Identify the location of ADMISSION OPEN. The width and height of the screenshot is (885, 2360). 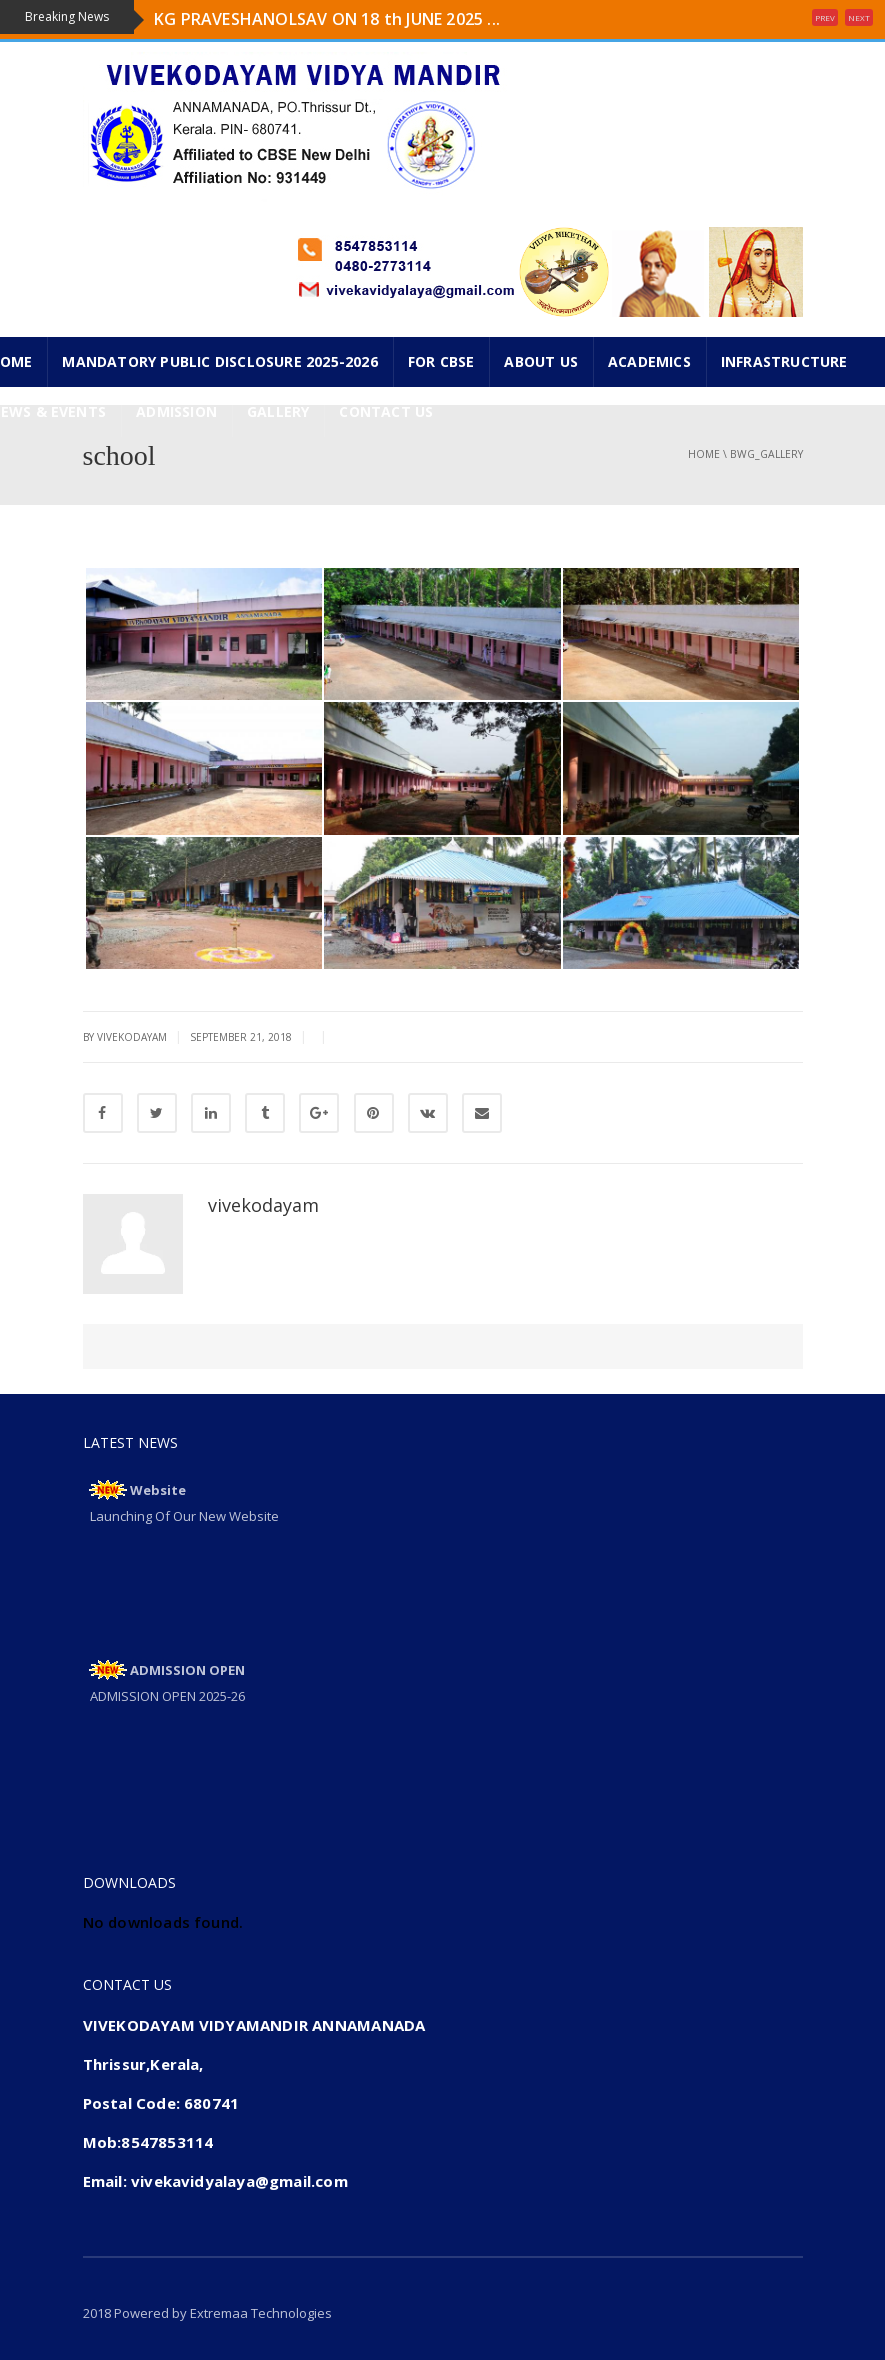
(187, 1670).